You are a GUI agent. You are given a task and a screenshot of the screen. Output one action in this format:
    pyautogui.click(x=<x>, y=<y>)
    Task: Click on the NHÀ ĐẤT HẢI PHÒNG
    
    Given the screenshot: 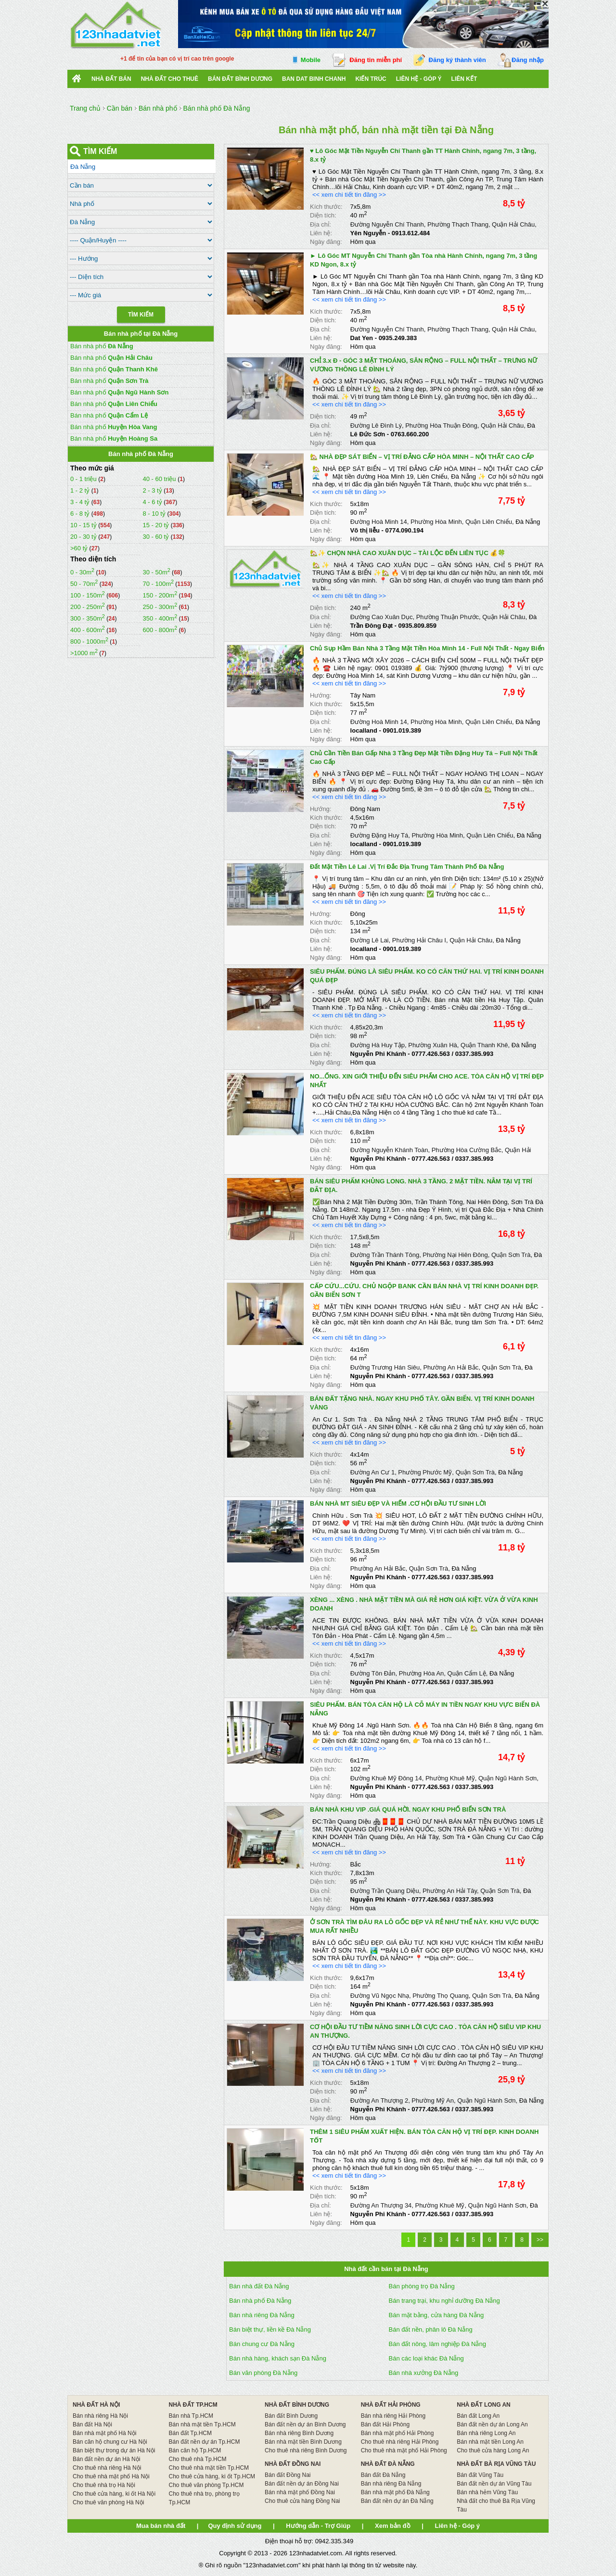 What is the action you would take?
    pyautogui.click(x=391, y=2404)
    